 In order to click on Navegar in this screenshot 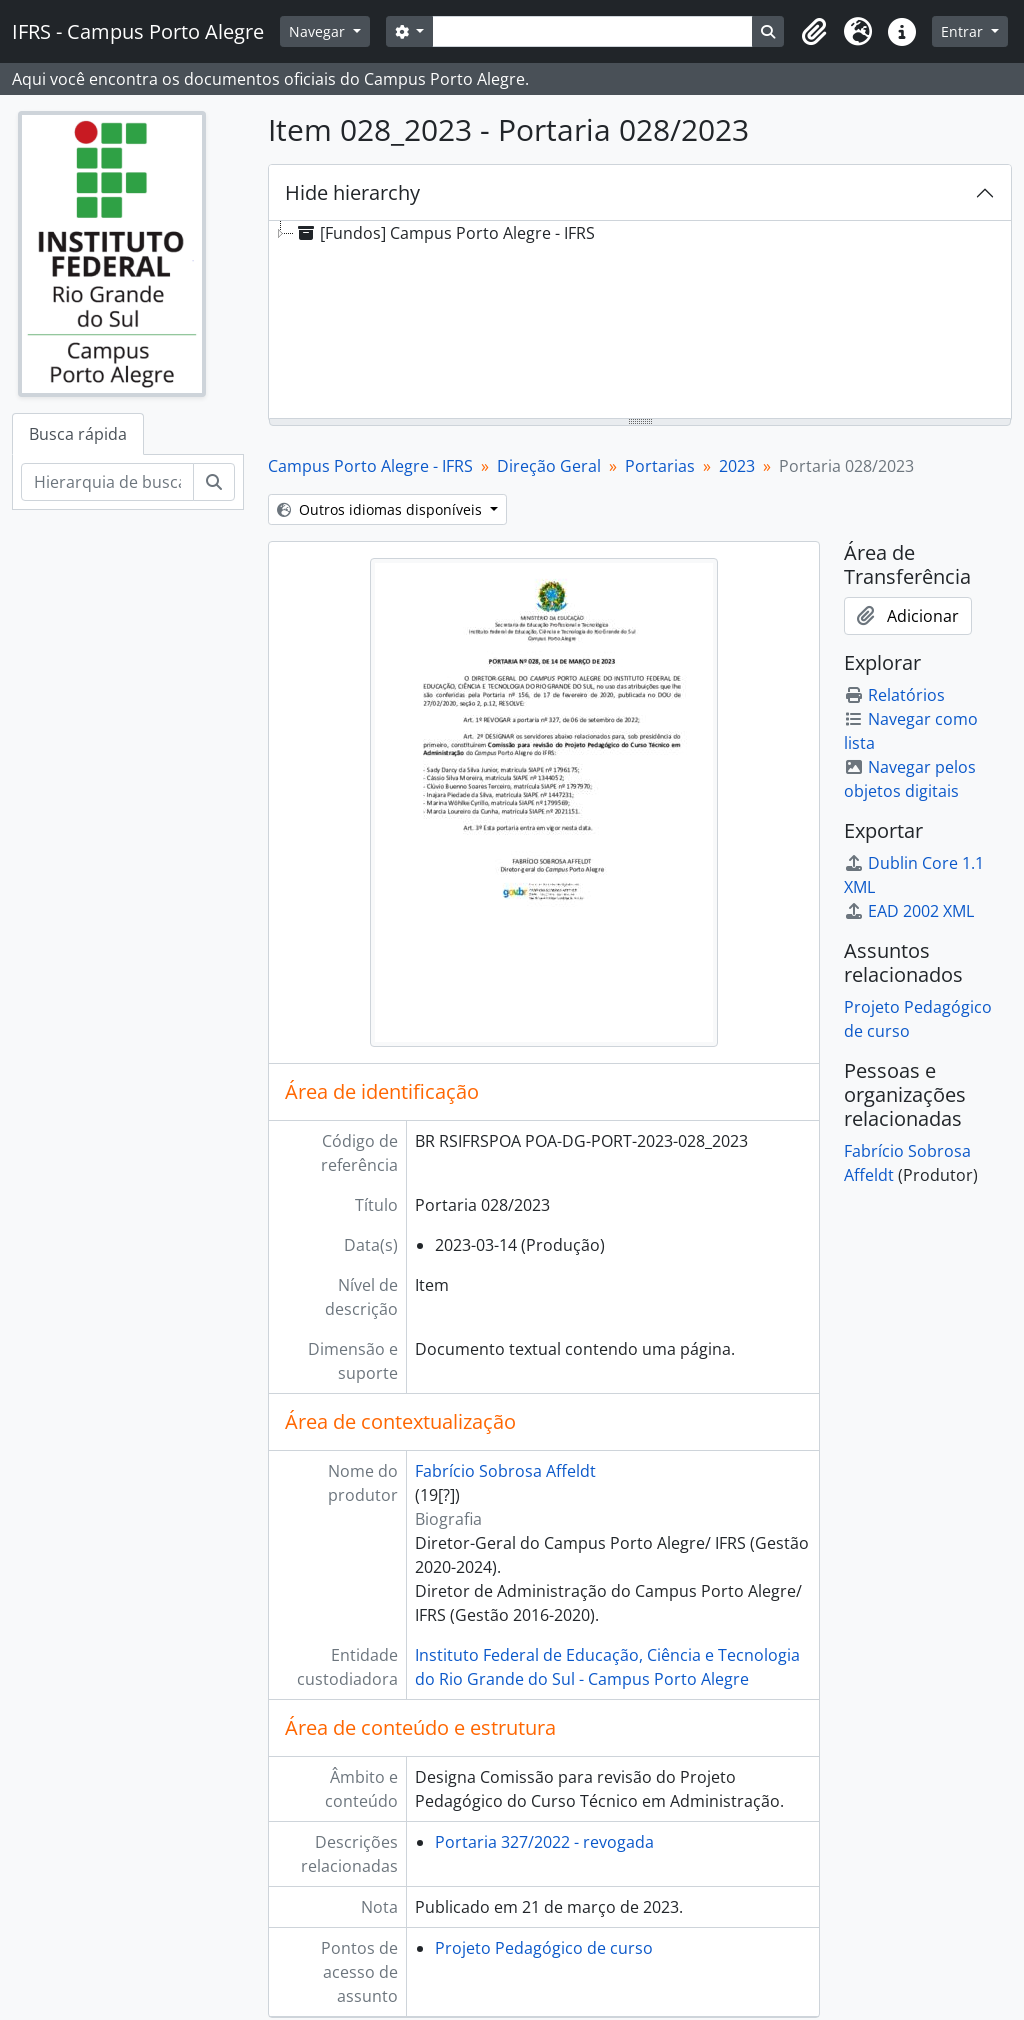, I will do `click(319, 31)`.